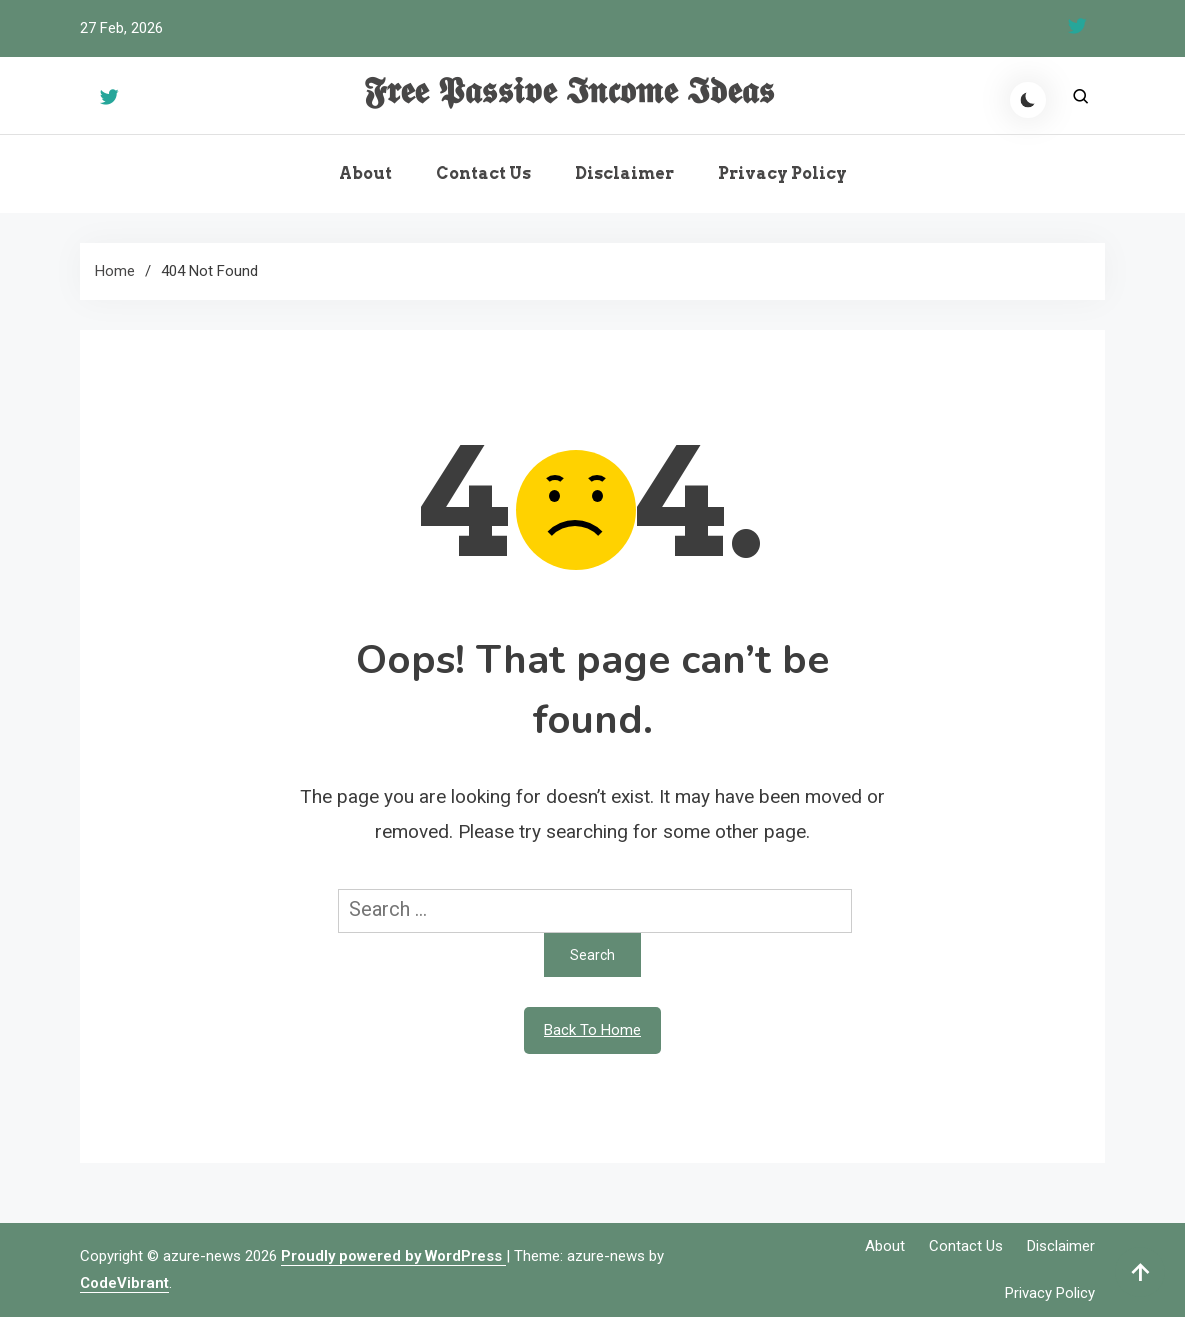 The image size is (1185, 1317). What do you see at coordinates (569, 91) in the screenshot?
I see `𝕱𝖗𝖊𝖊 𝕻𝖆𝖘𝖘𝖎𝖛𝖊 𝕴𝖓𝖈𝖔𝖒𝖊 𝕴𝖉𝖊𝖆𝖘` at bounding box center [569, 91].